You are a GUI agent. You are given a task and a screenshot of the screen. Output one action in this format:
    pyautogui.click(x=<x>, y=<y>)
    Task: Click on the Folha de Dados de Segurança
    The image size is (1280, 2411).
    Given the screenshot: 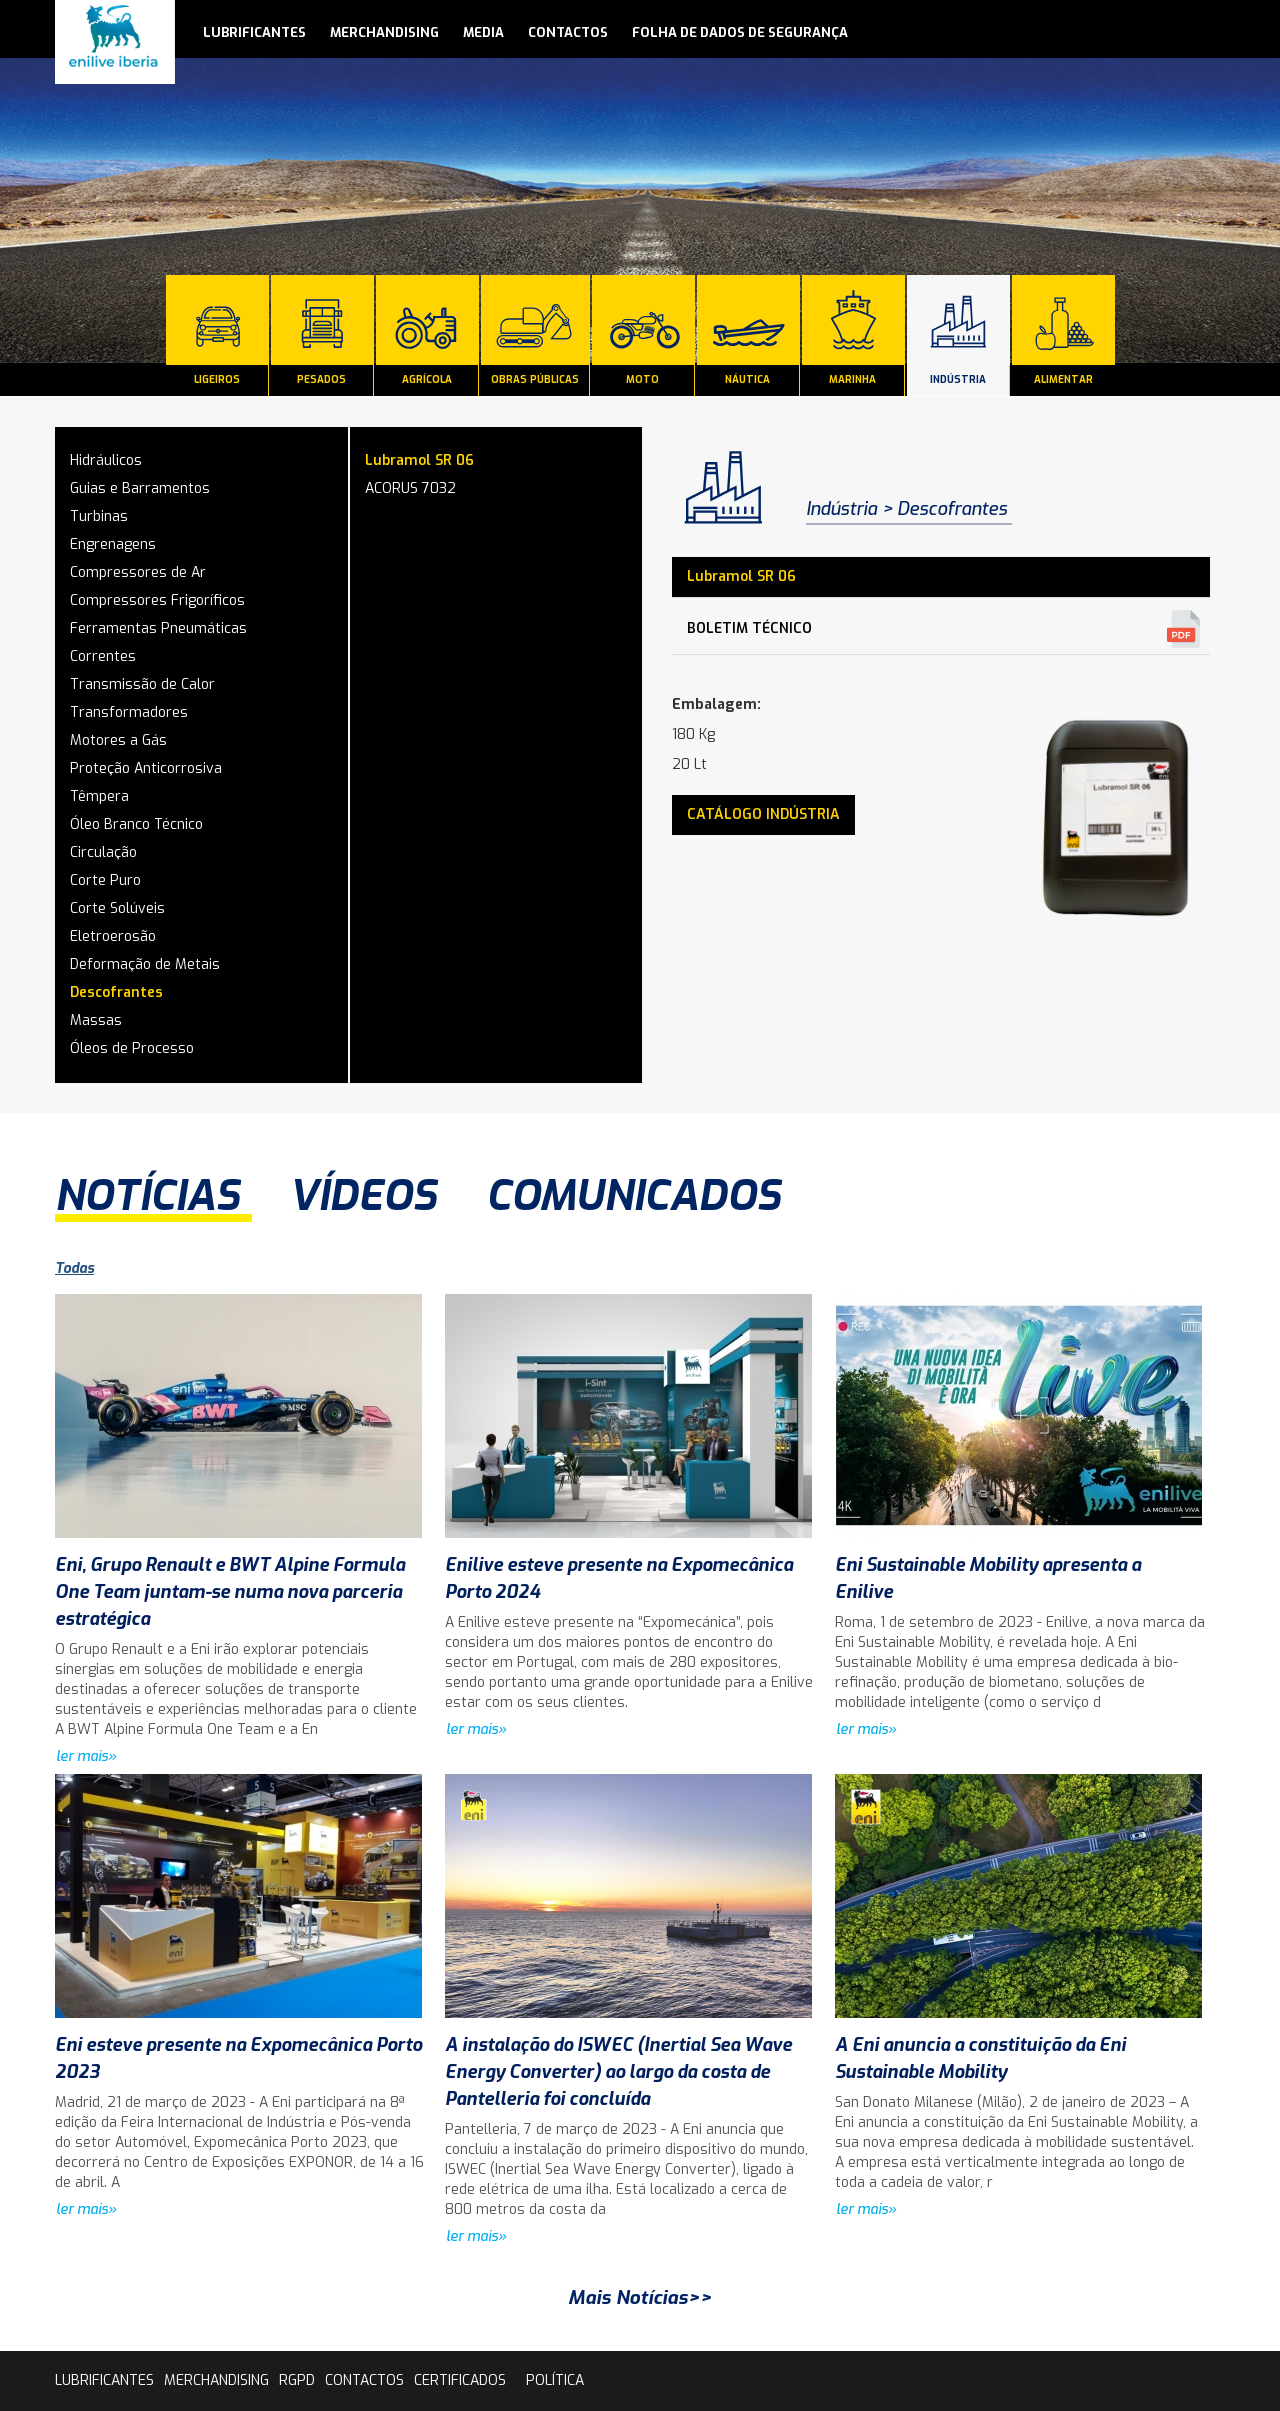 What is the action you would take?
    pyautogui.click(x=740, y=32)
    